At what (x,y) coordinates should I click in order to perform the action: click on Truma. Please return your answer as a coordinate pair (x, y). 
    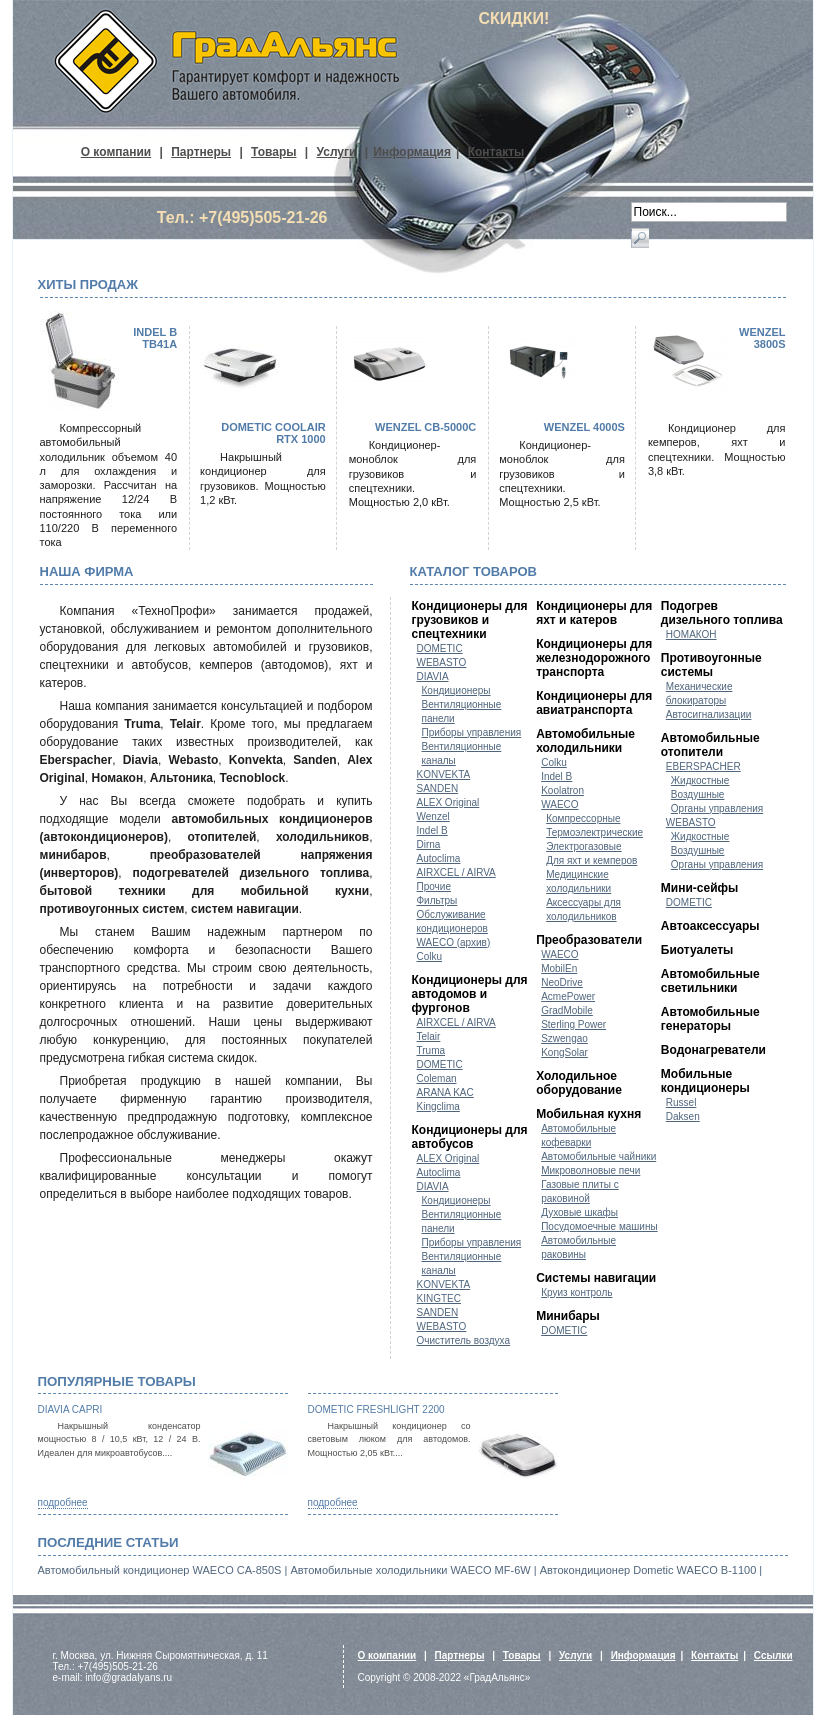
    Looking at the image, I should click on (431, 1050).